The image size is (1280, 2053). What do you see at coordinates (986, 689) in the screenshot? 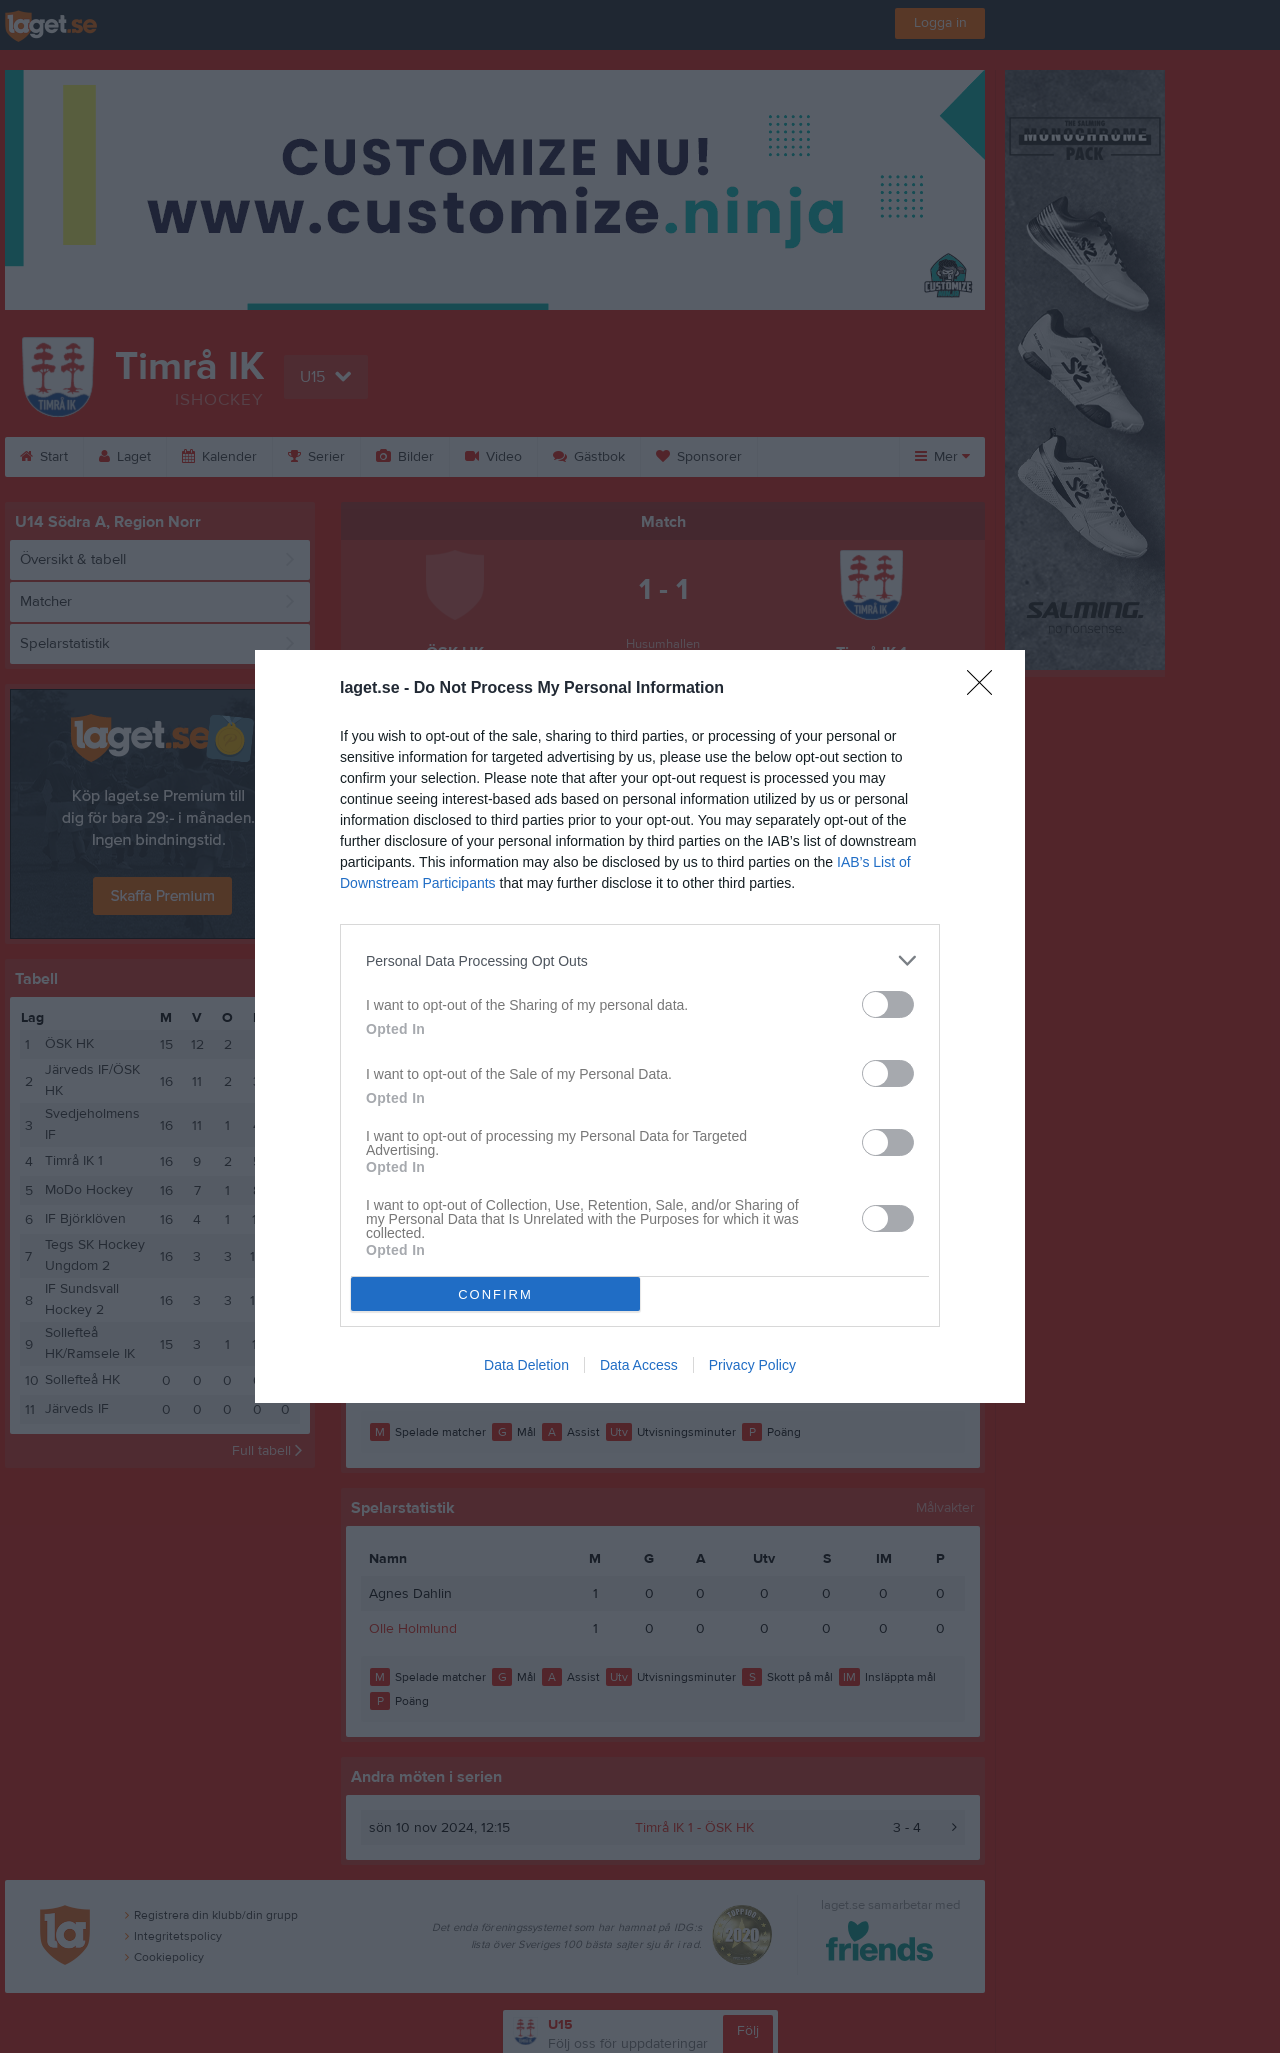
I see `[Close]` at bounding box center [986, 689].